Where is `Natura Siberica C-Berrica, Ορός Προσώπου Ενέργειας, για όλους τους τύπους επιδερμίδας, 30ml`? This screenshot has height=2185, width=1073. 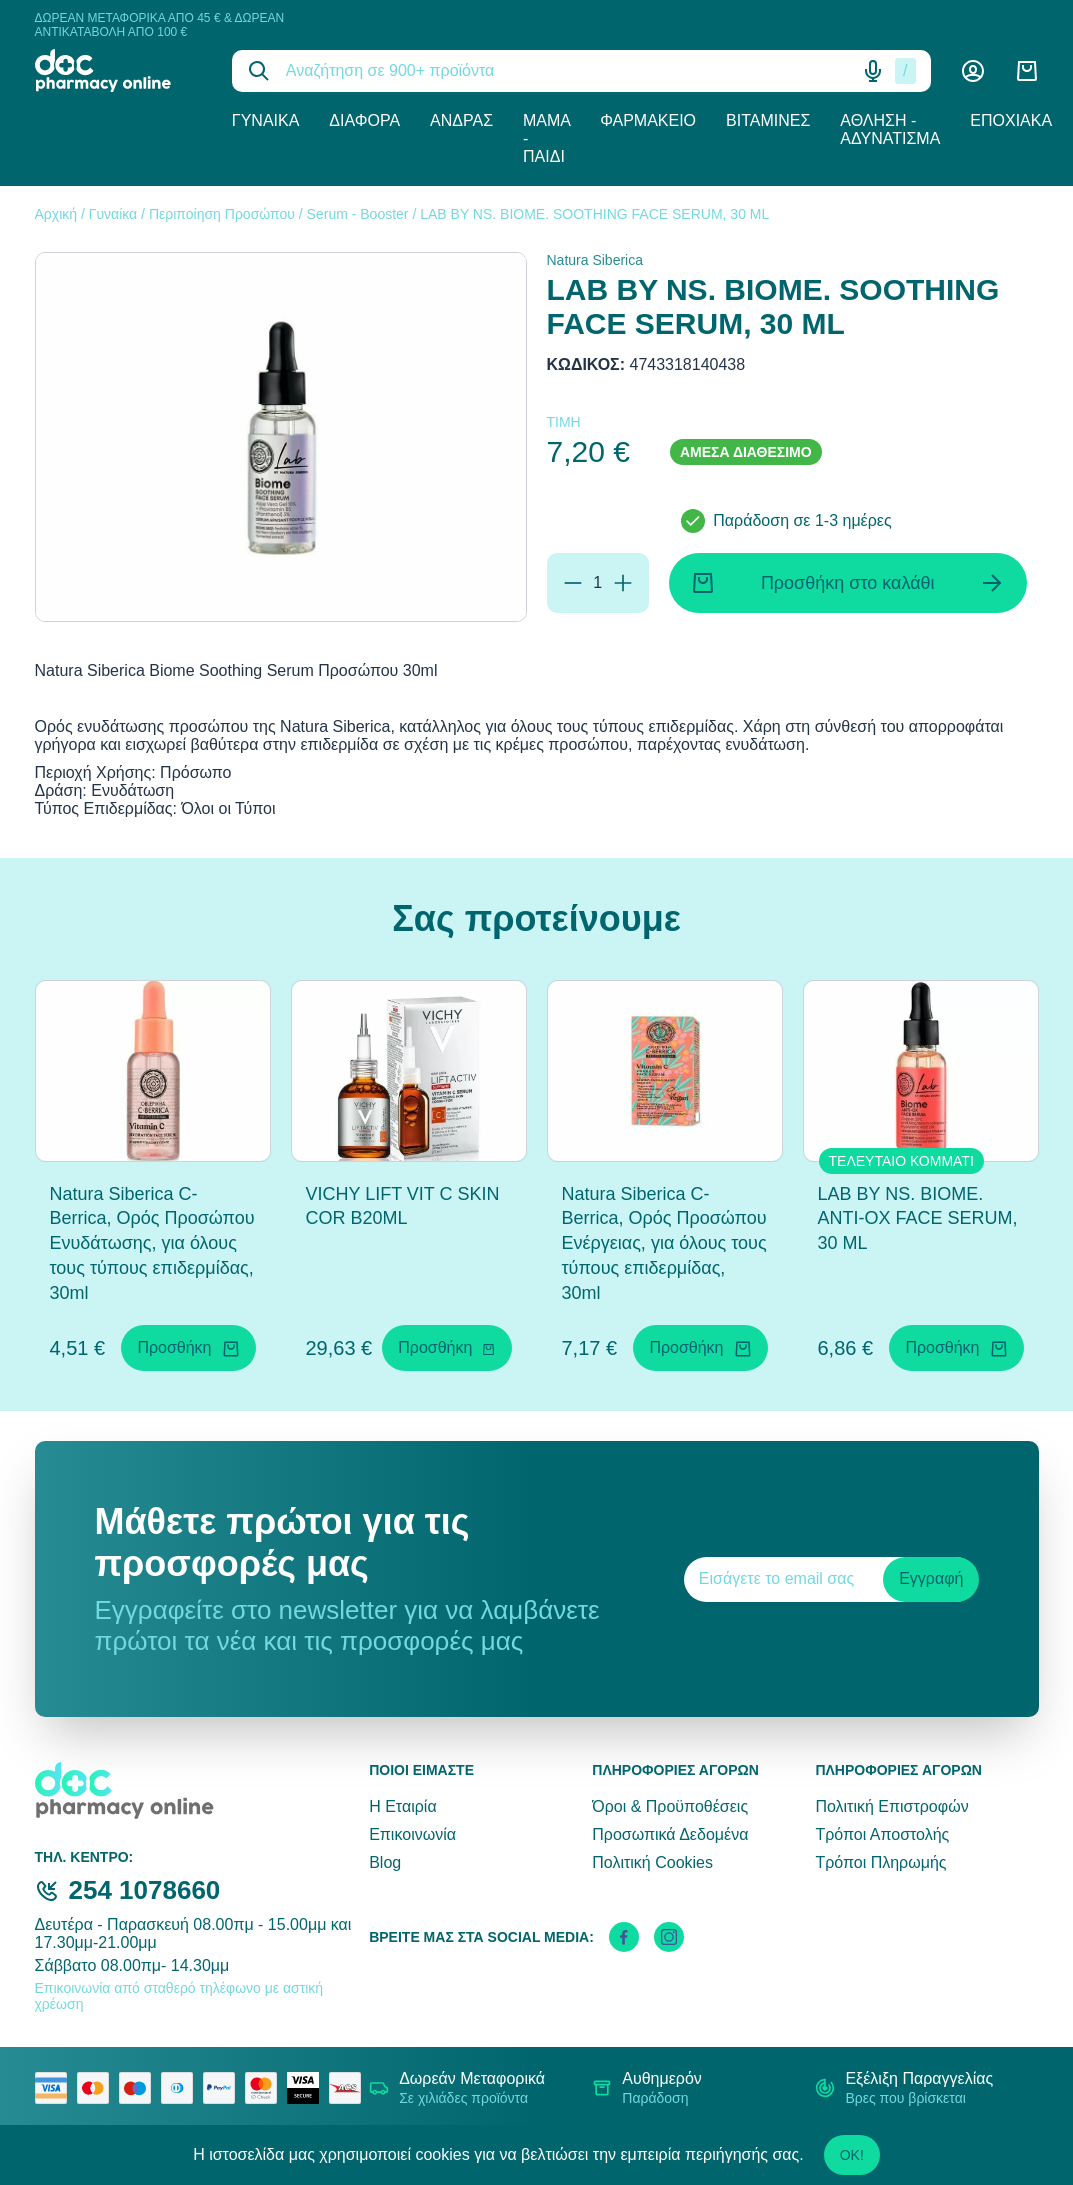
Natura Siberica C-Berrica, Ορός Προσώπου Ενέργειας, για όλους τους τύπους επιδερμίδας, 30ml is located at coordinates (664, 1243).